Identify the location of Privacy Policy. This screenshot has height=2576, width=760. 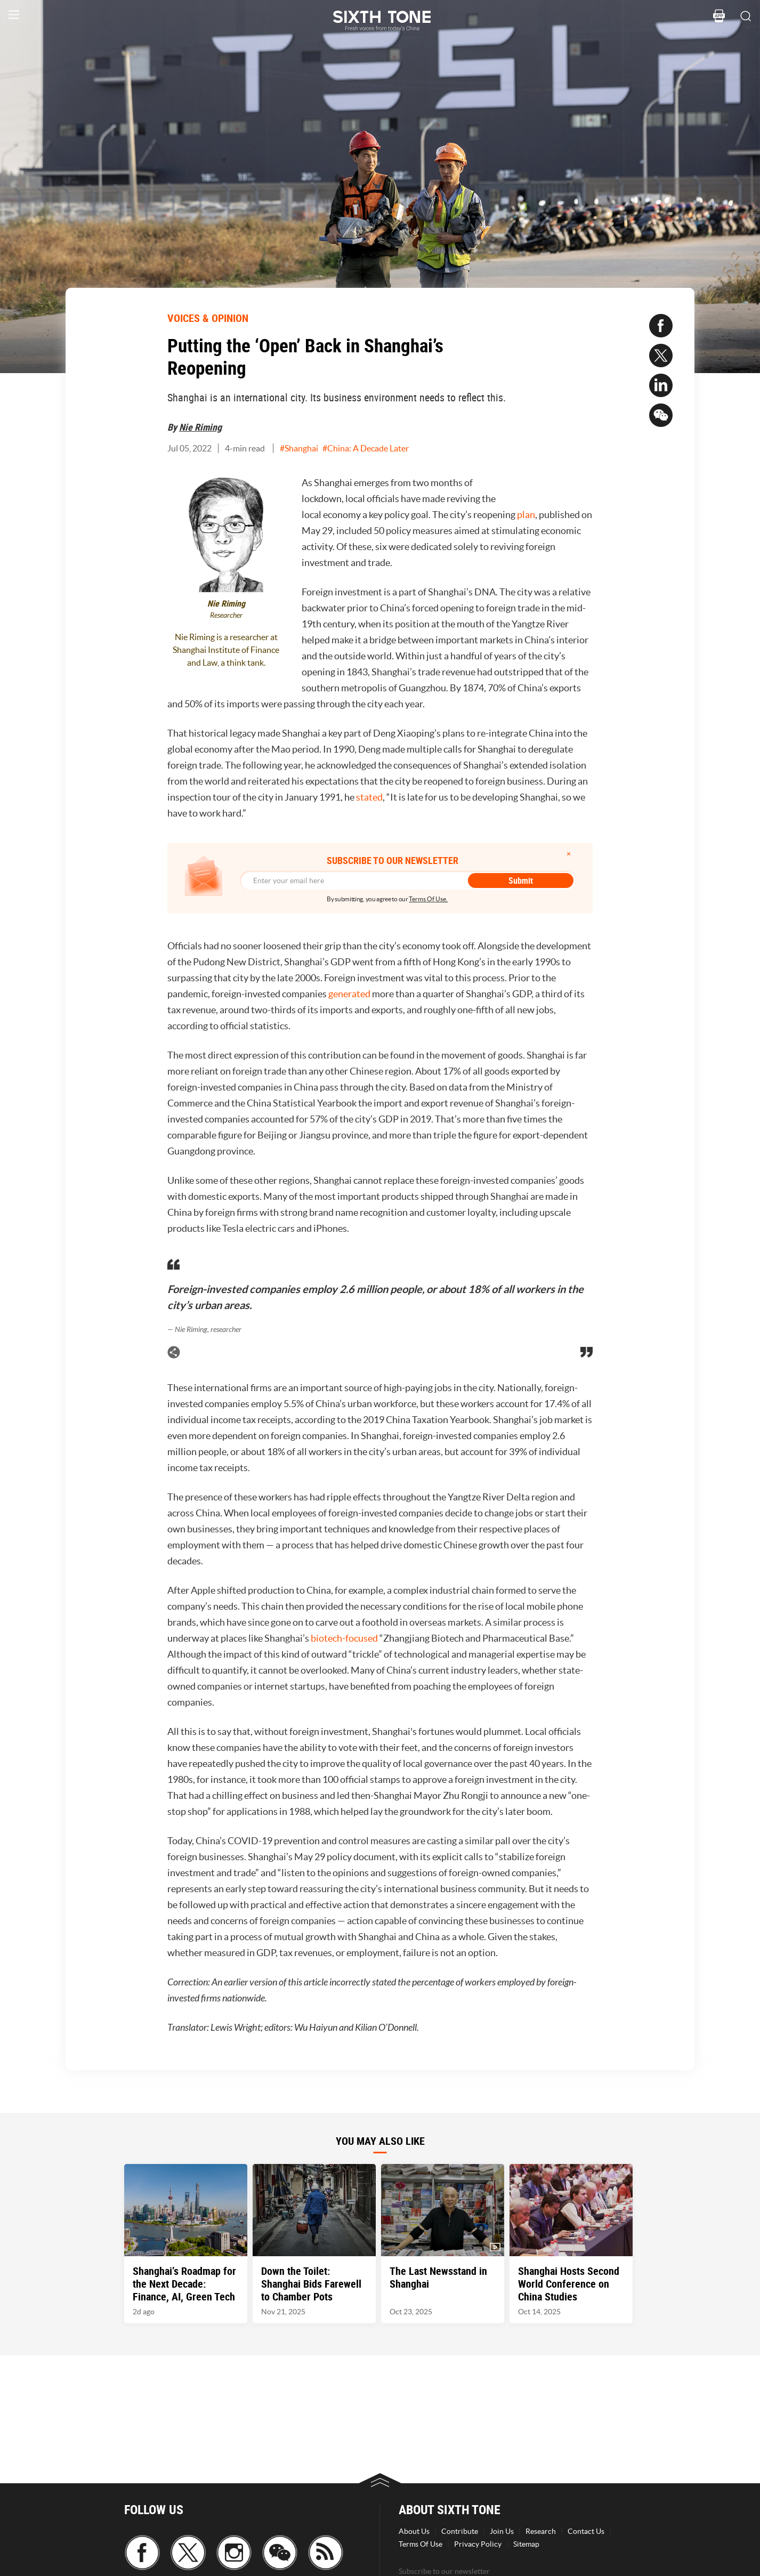
(478, 2544).